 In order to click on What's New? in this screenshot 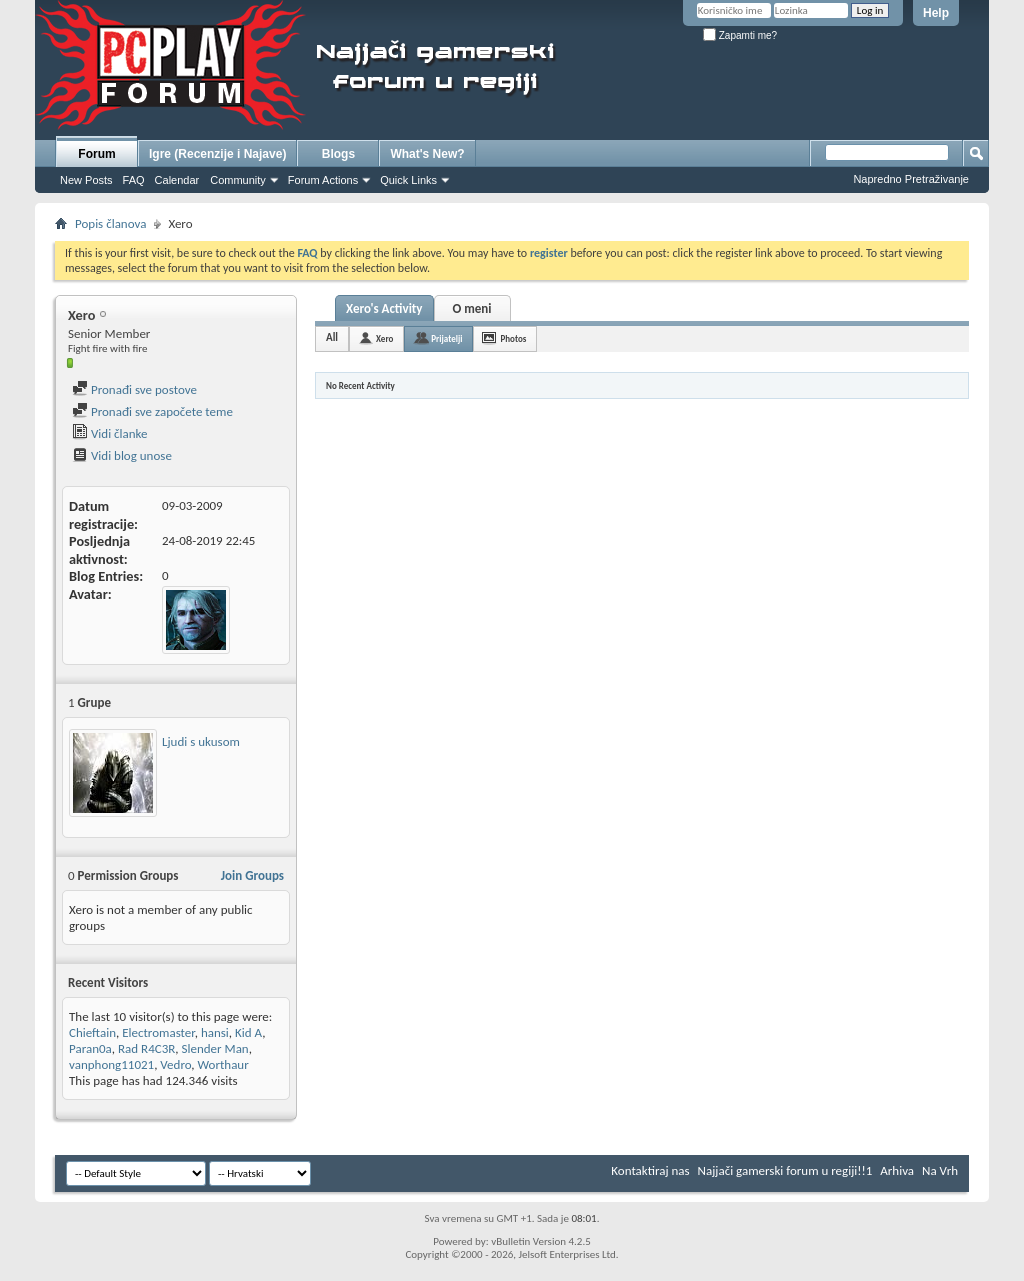, I will do `click(427, 154)`.